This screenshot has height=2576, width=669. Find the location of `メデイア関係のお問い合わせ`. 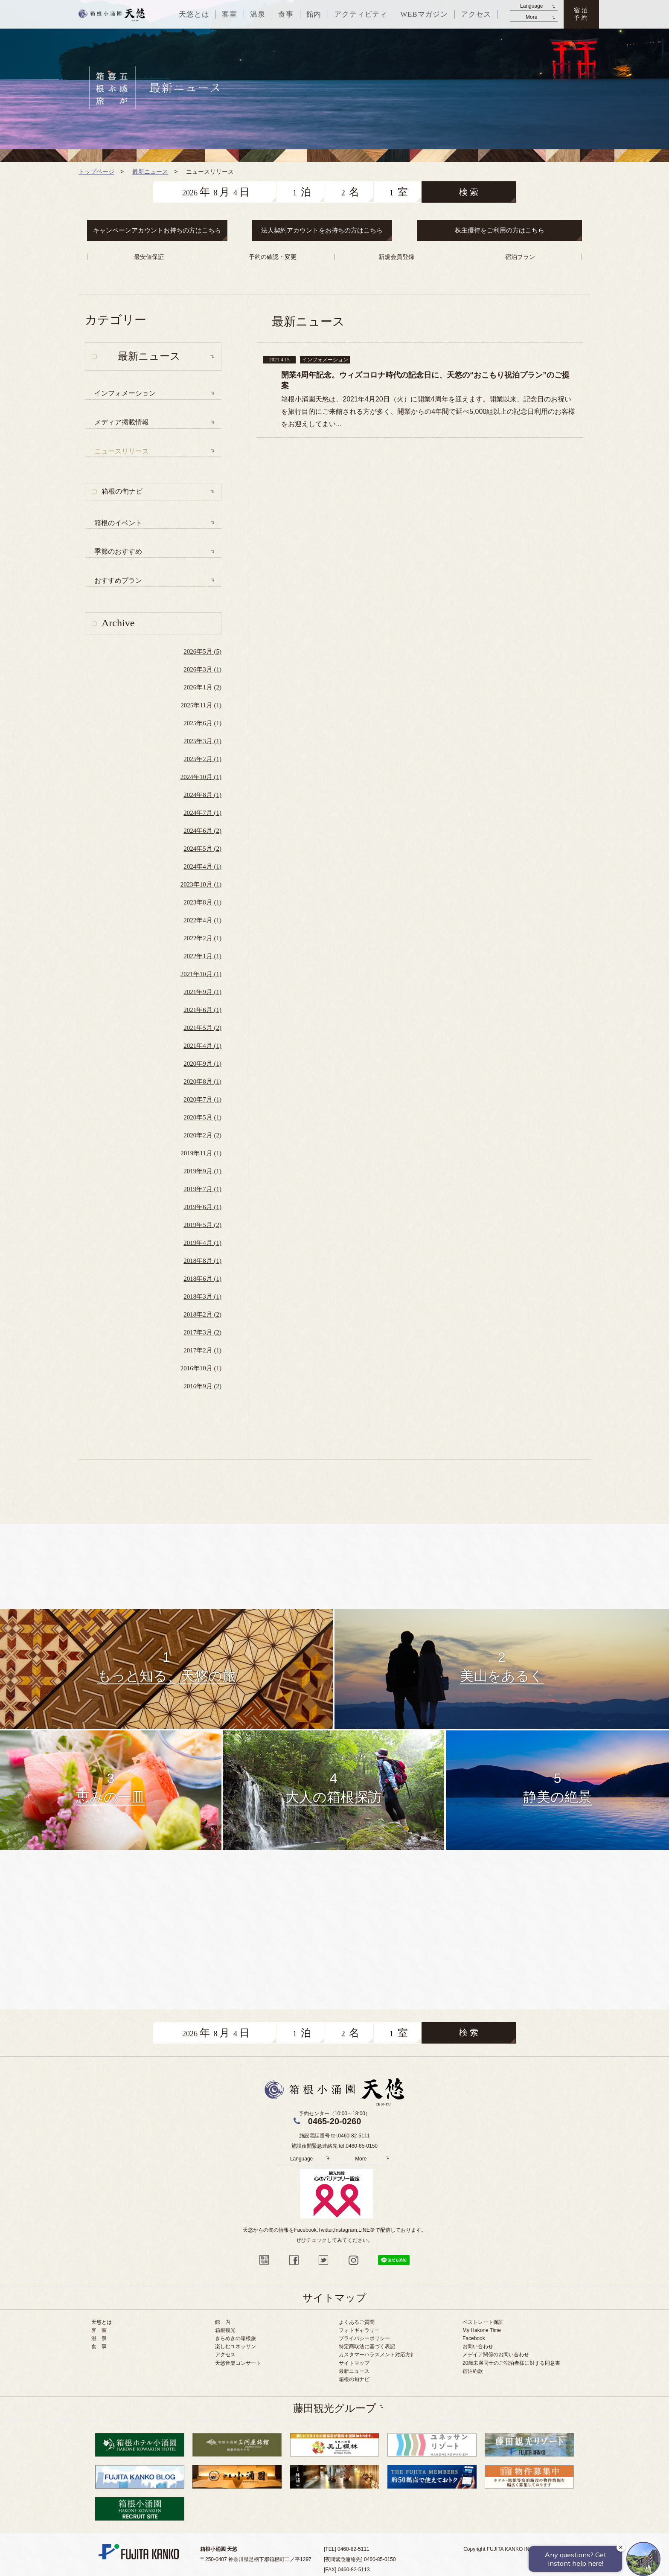

メデイア関係のお問い合わせ is located at coordinates (495, 2355).